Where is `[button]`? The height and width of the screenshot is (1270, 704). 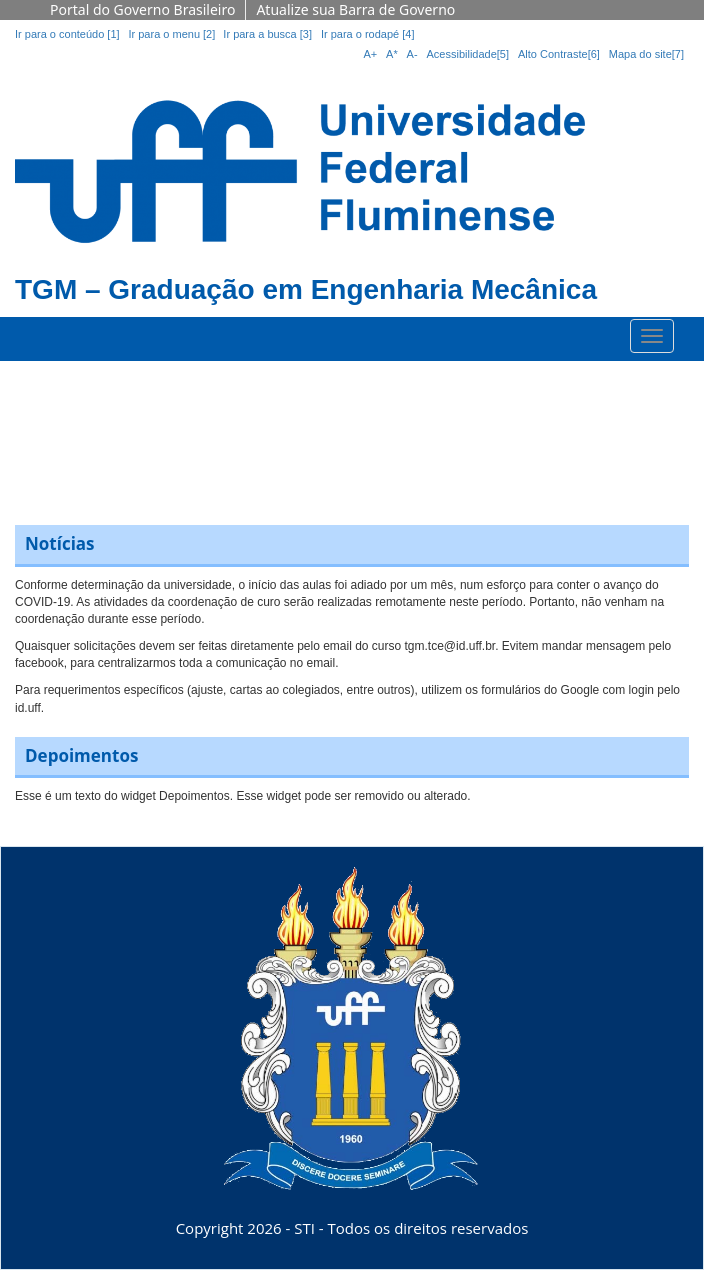
[button] is located at coordinates (31, 433).